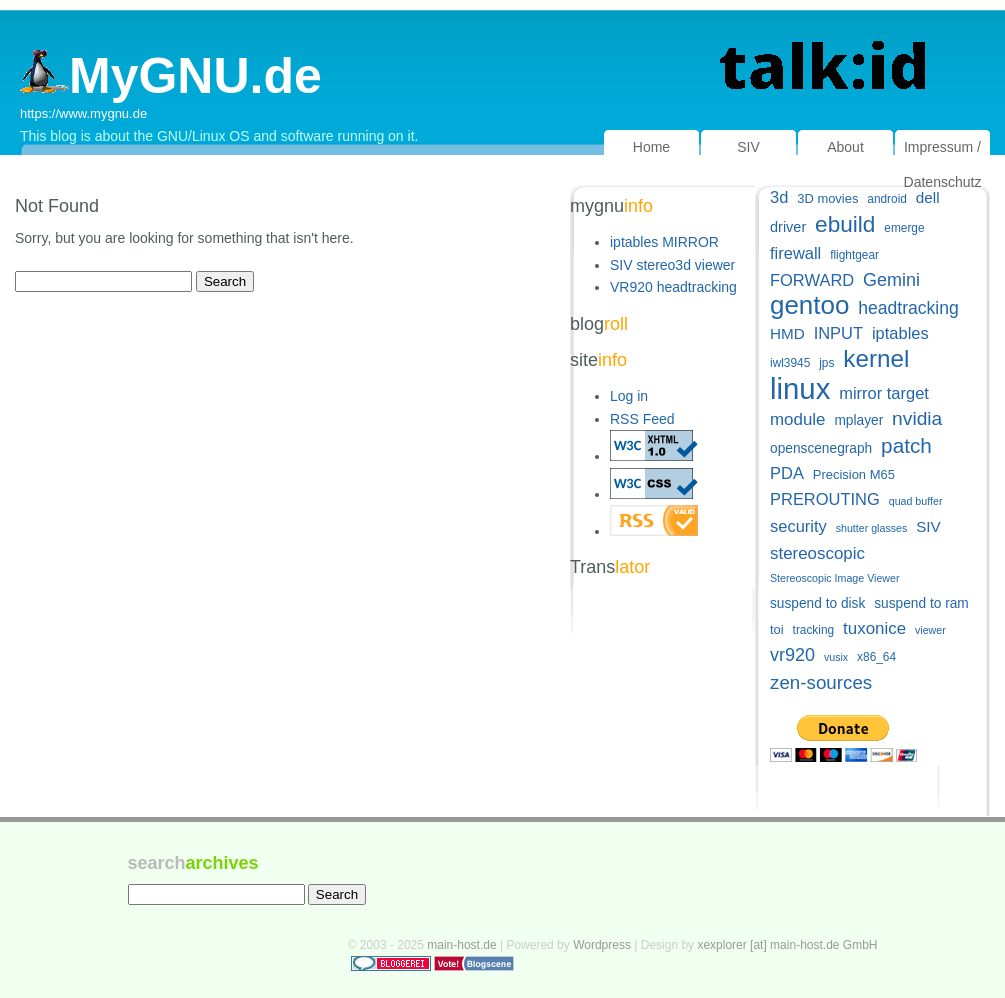 This screenshot has height=998, width=1005. What do you see at coordinates (787, 473) in the screenshot?
I see `PDA [PDA (11 items)]` at bounding box center [787, 473].